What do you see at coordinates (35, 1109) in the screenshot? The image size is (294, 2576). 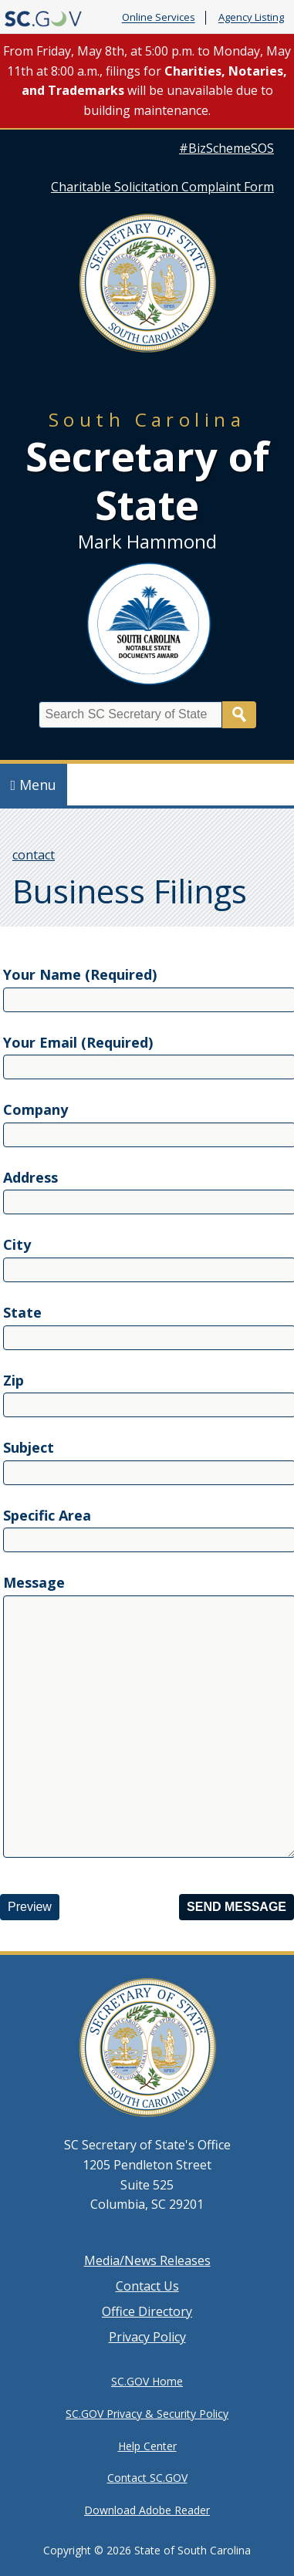 I see `Company` at bounding box center [35, 1109].